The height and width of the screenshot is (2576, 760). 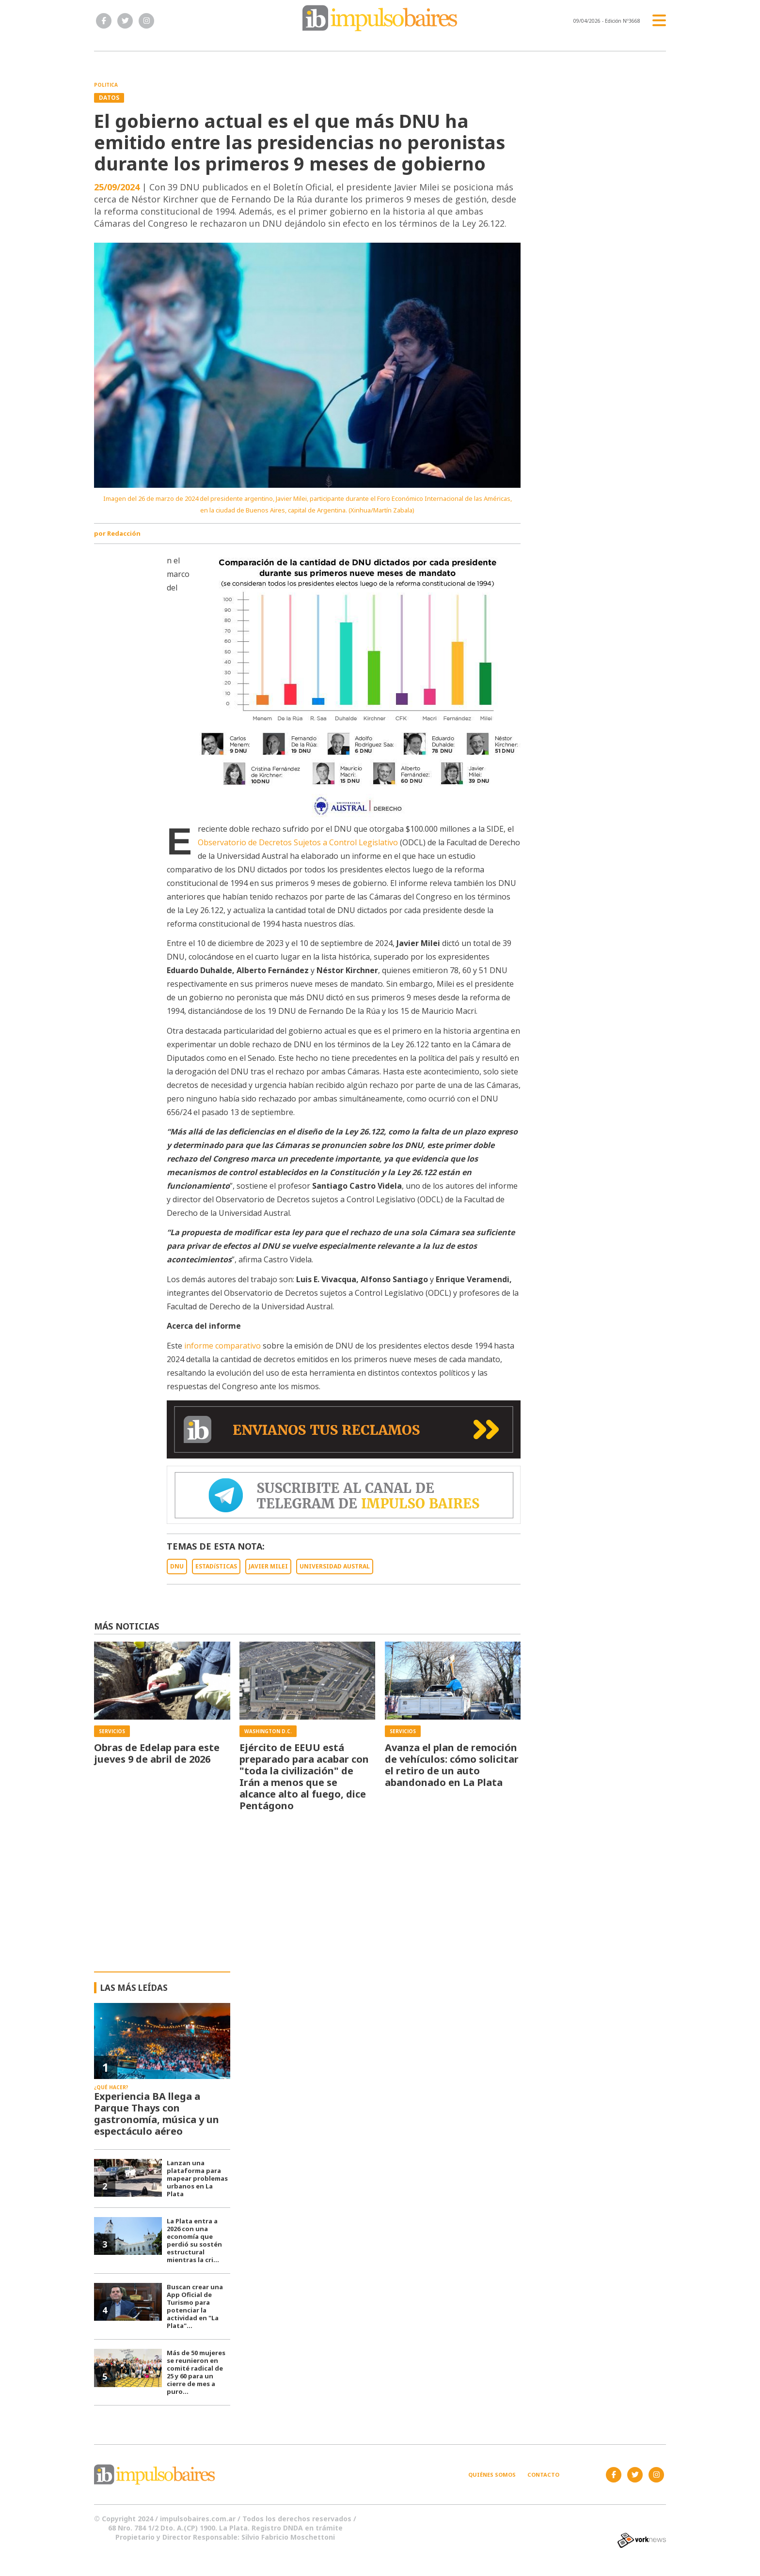 I want to click on informe comparativo, so click(x=222, y=1345).